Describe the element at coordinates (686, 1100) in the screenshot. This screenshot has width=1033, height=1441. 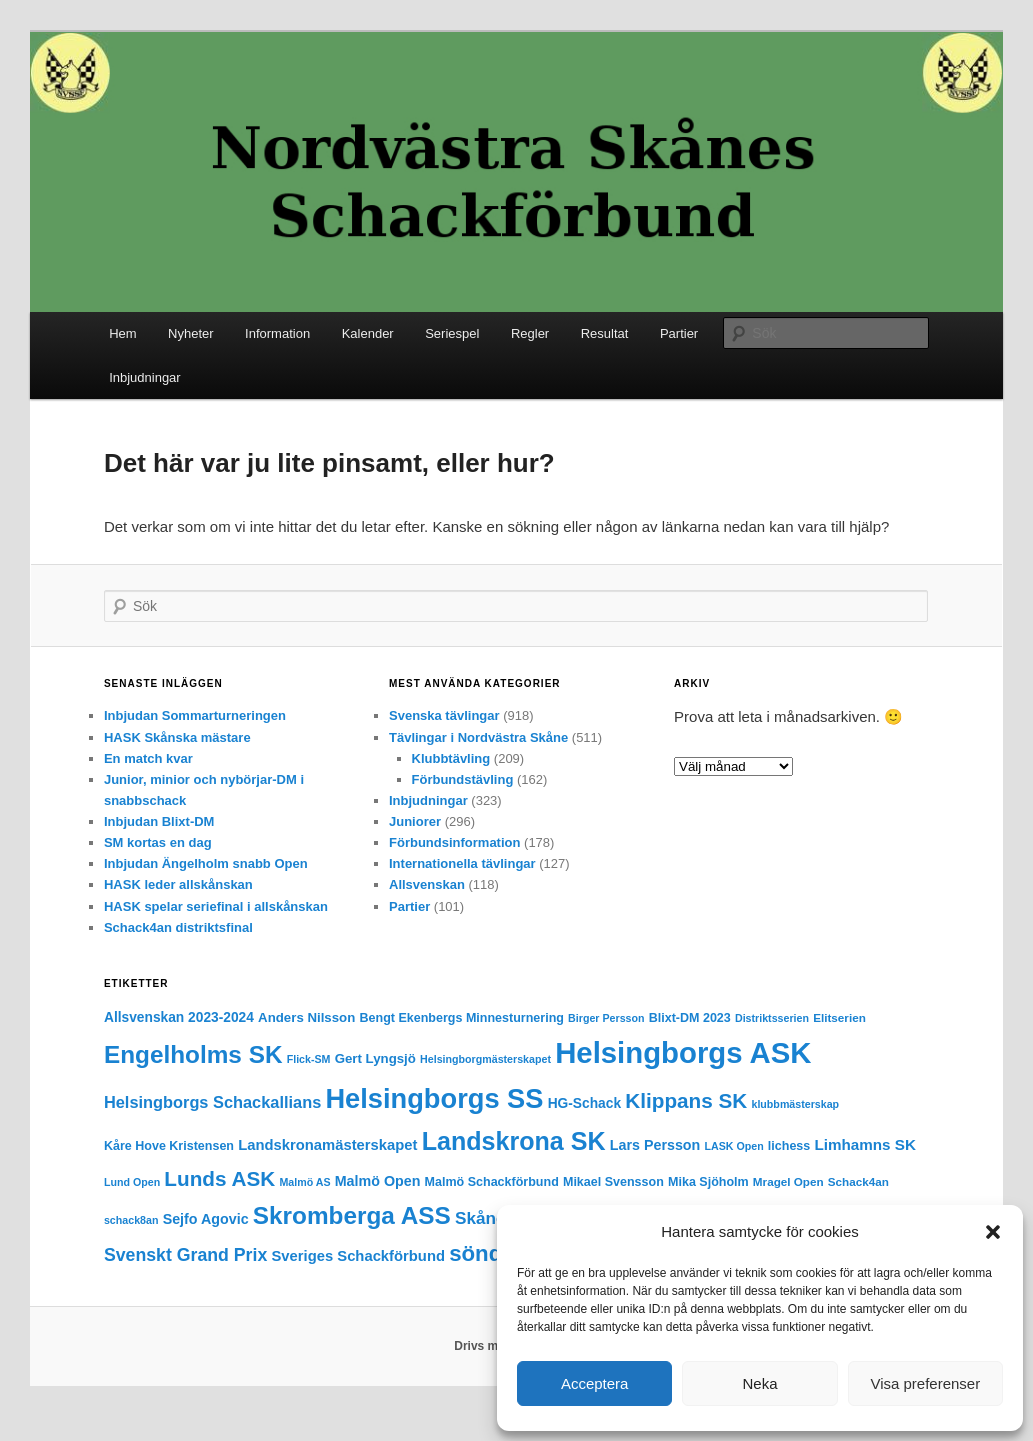
I see `Klippans SK [Klippans SK (36 objekt)]` at that location.